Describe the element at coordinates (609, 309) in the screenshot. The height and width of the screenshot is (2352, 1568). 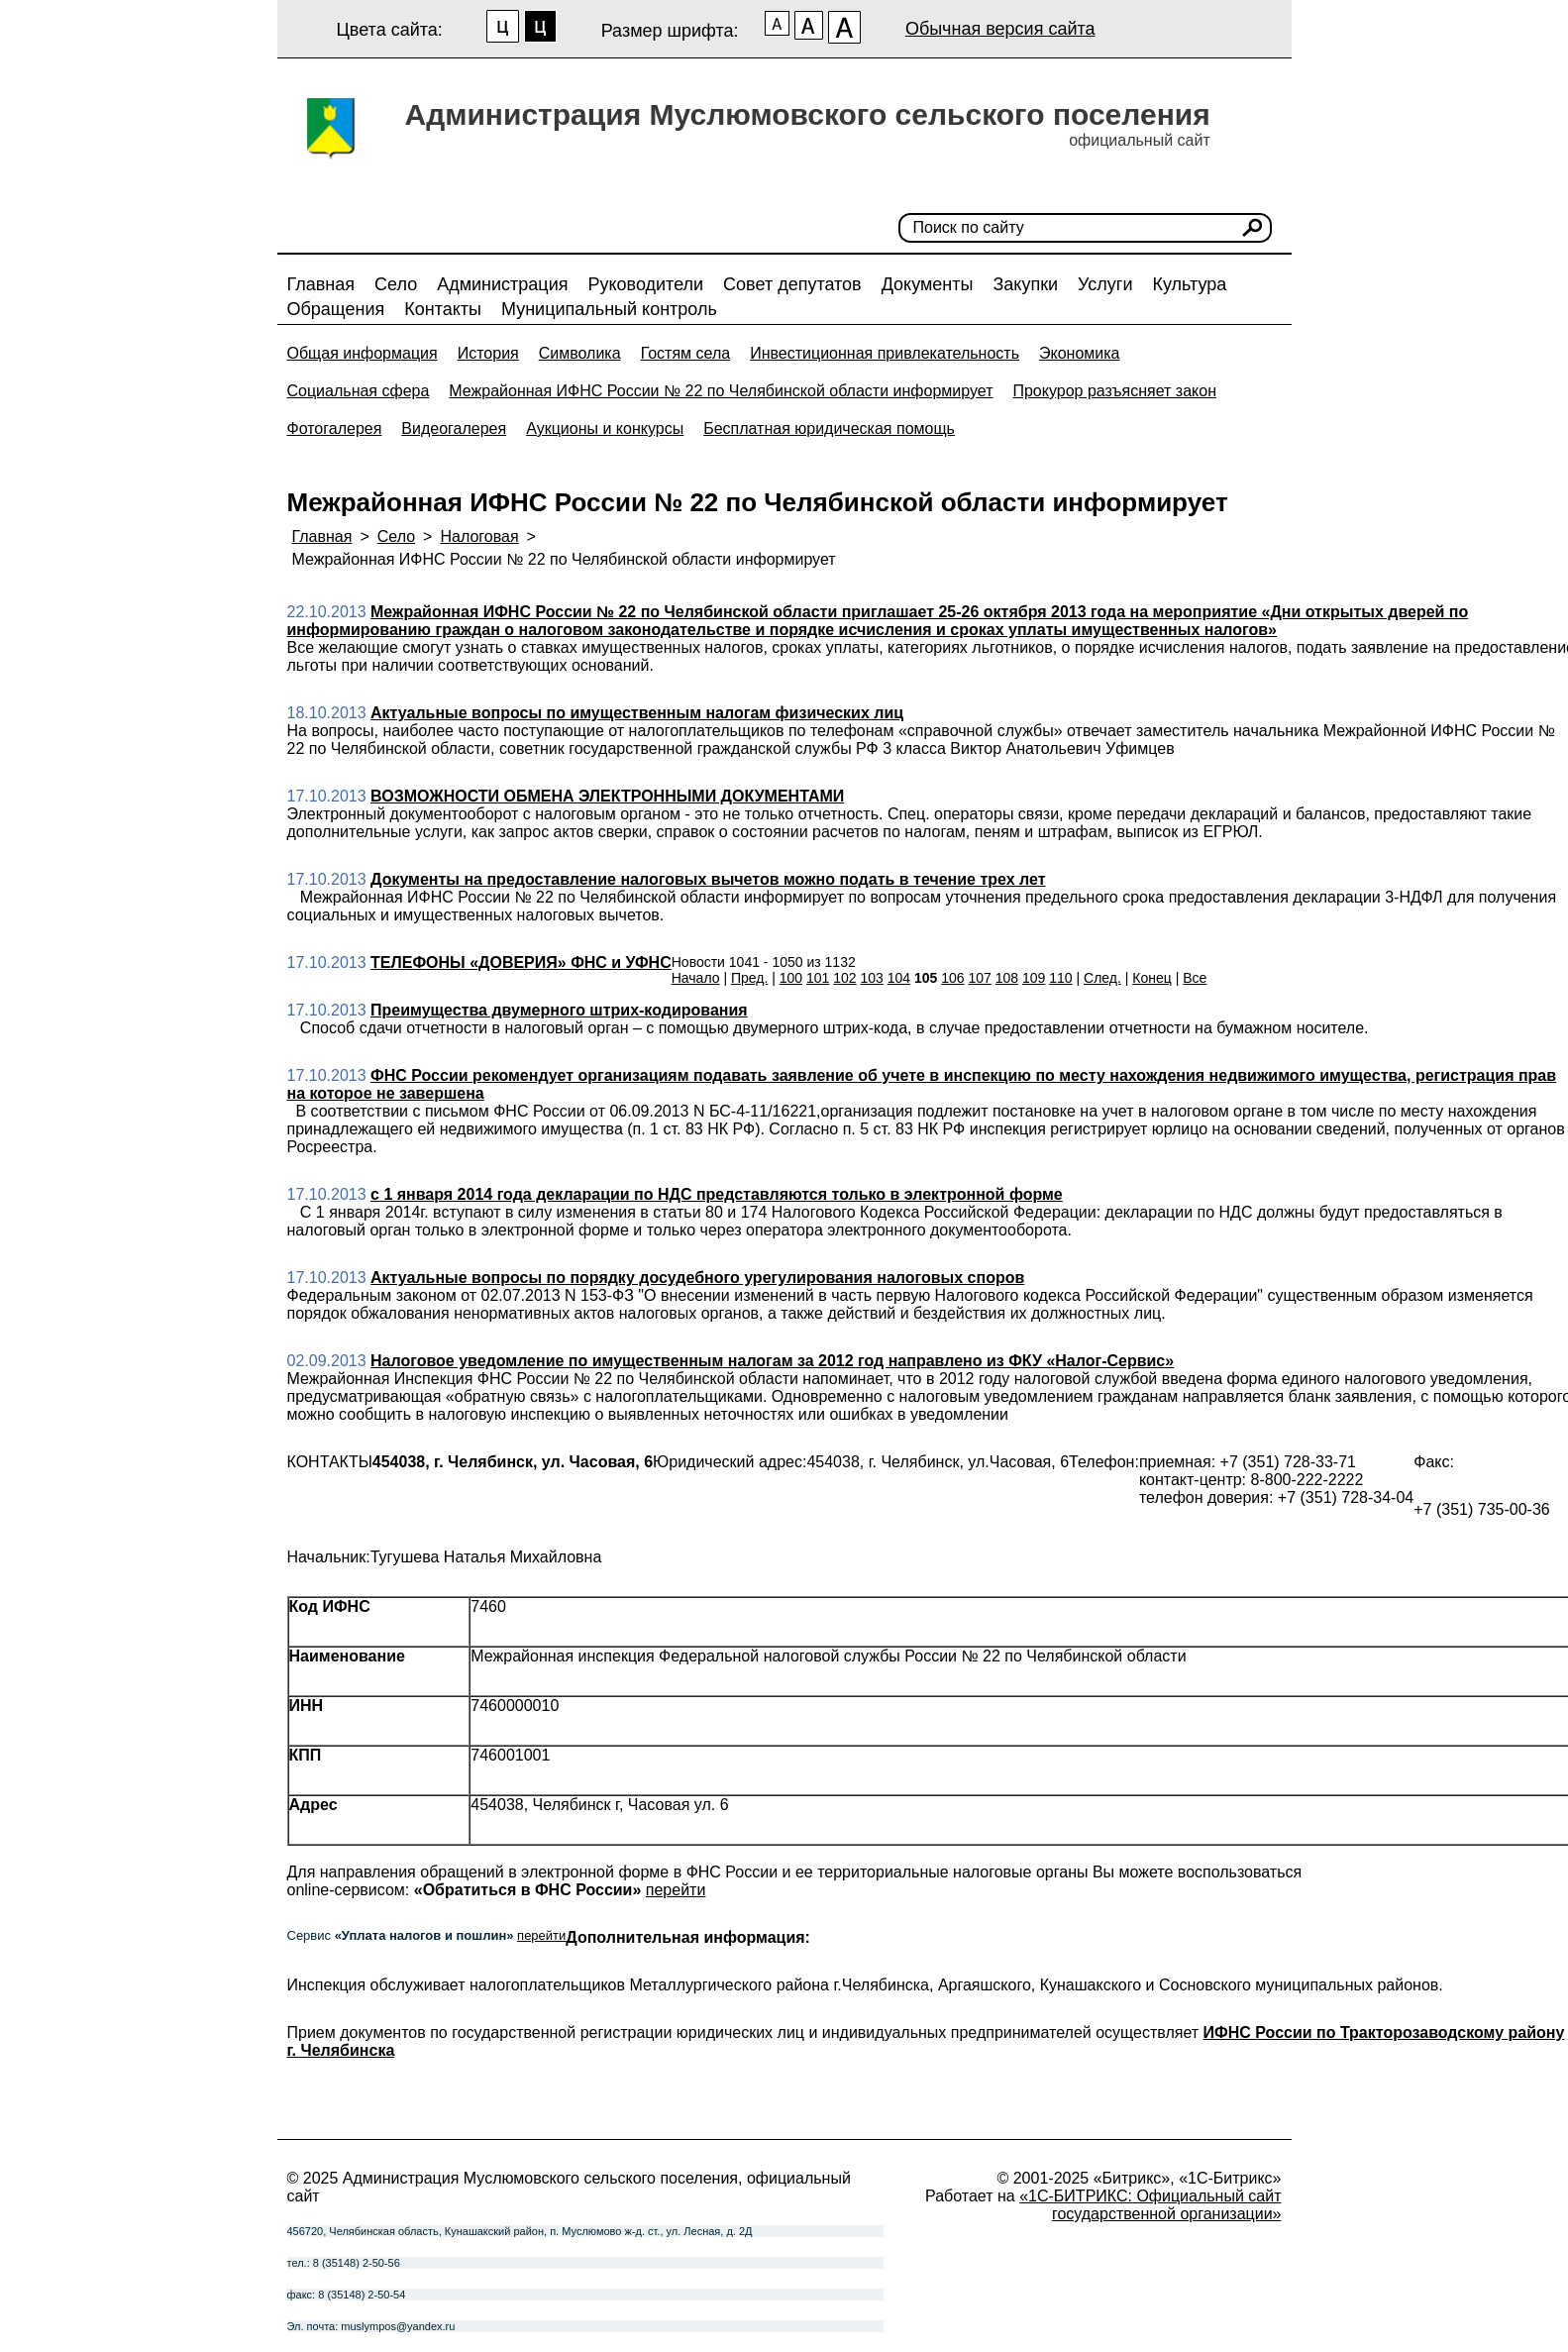
I see `Муниципальный контроль` at that location.